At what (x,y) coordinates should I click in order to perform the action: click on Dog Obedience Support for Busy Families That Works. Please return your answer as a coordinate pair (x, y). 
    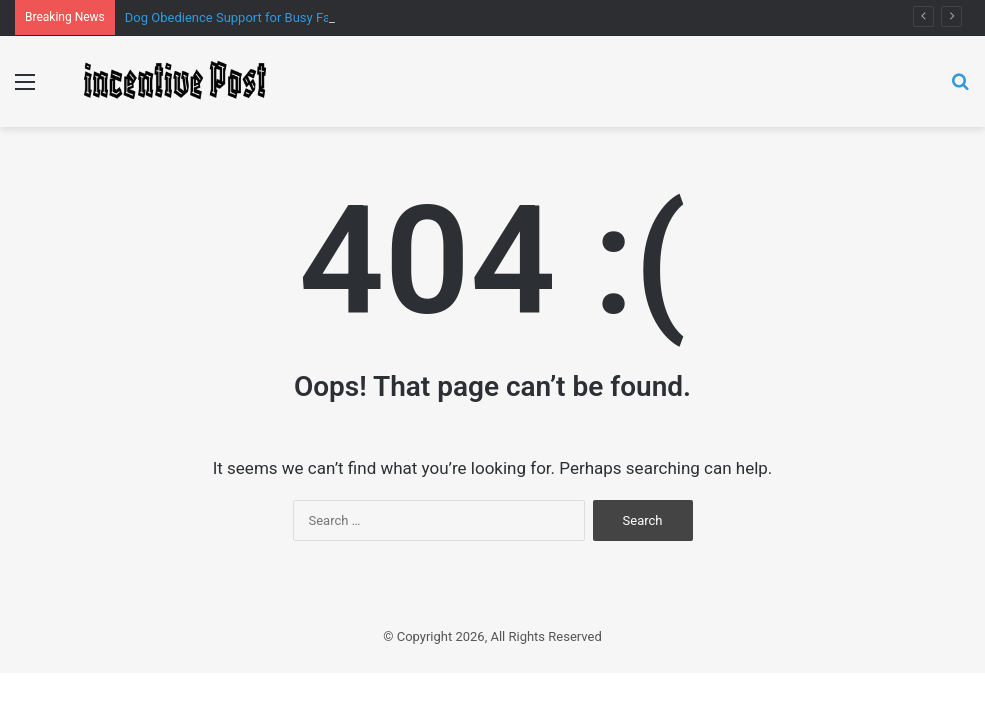
    Looking at the image, I should click on (279, 17).